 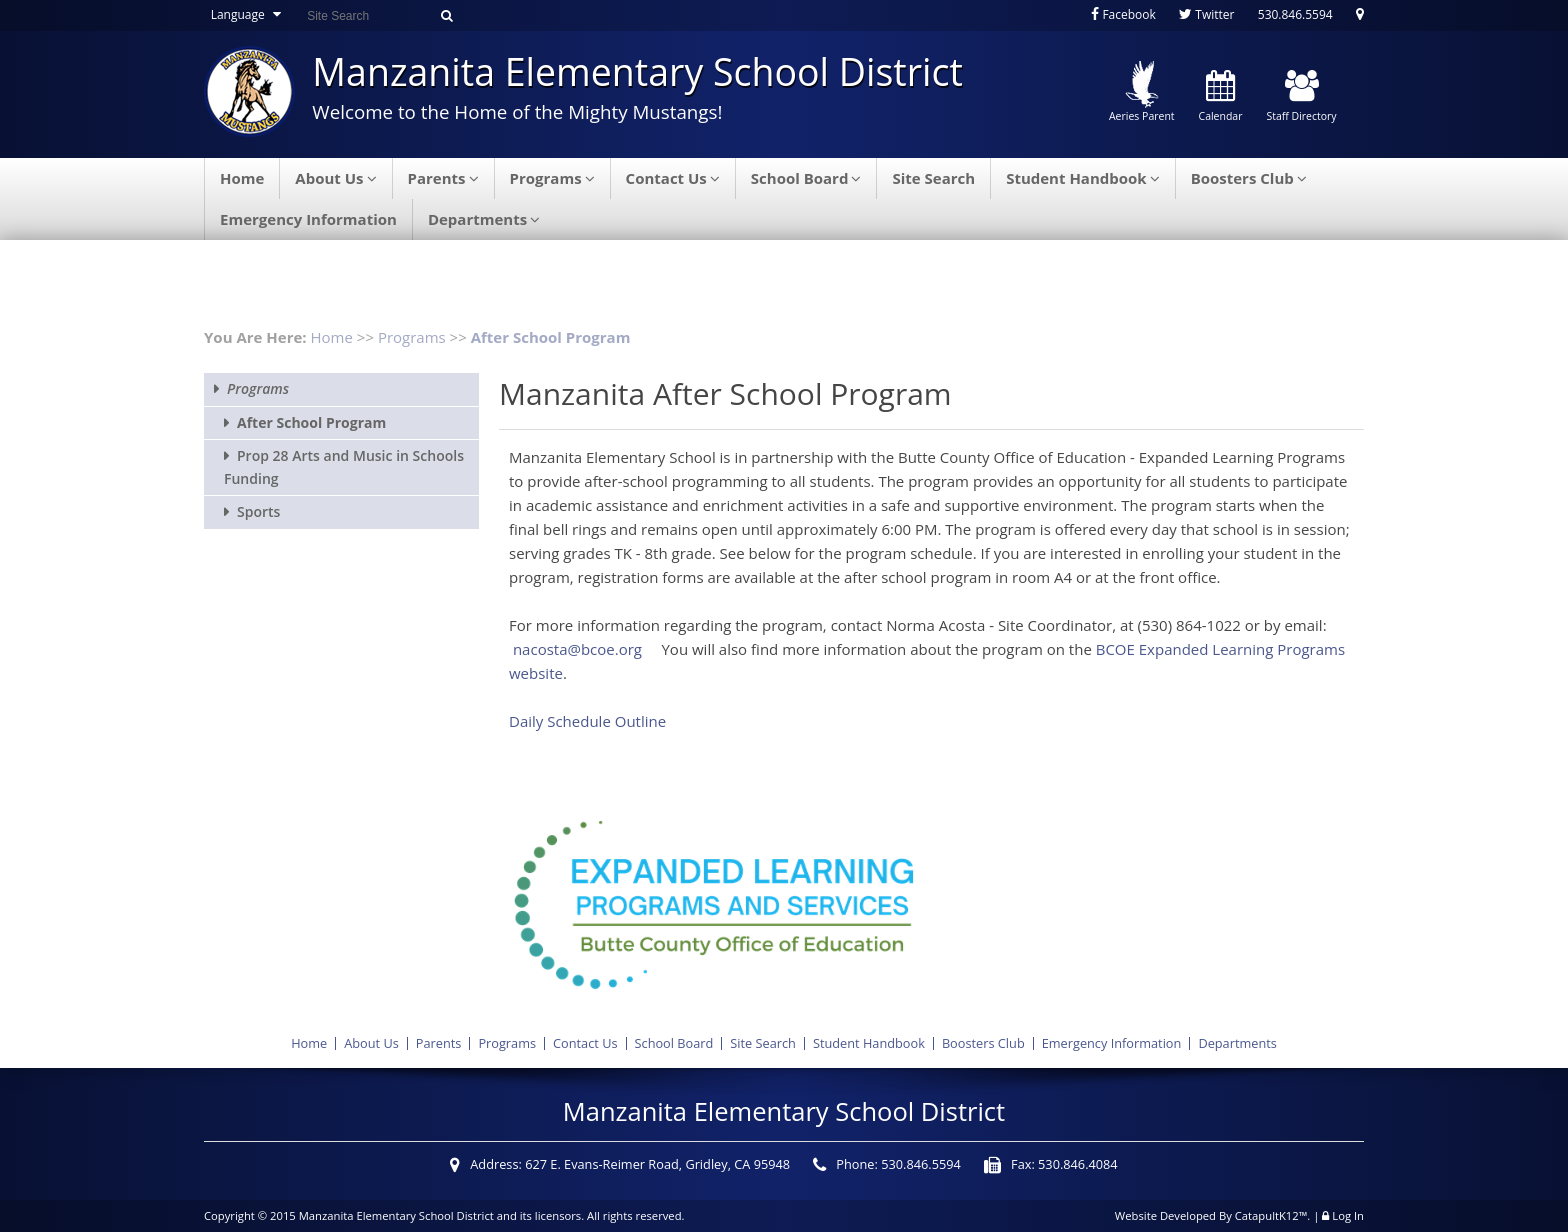 I want to click on Log In, so click(x=1348, y=1215).